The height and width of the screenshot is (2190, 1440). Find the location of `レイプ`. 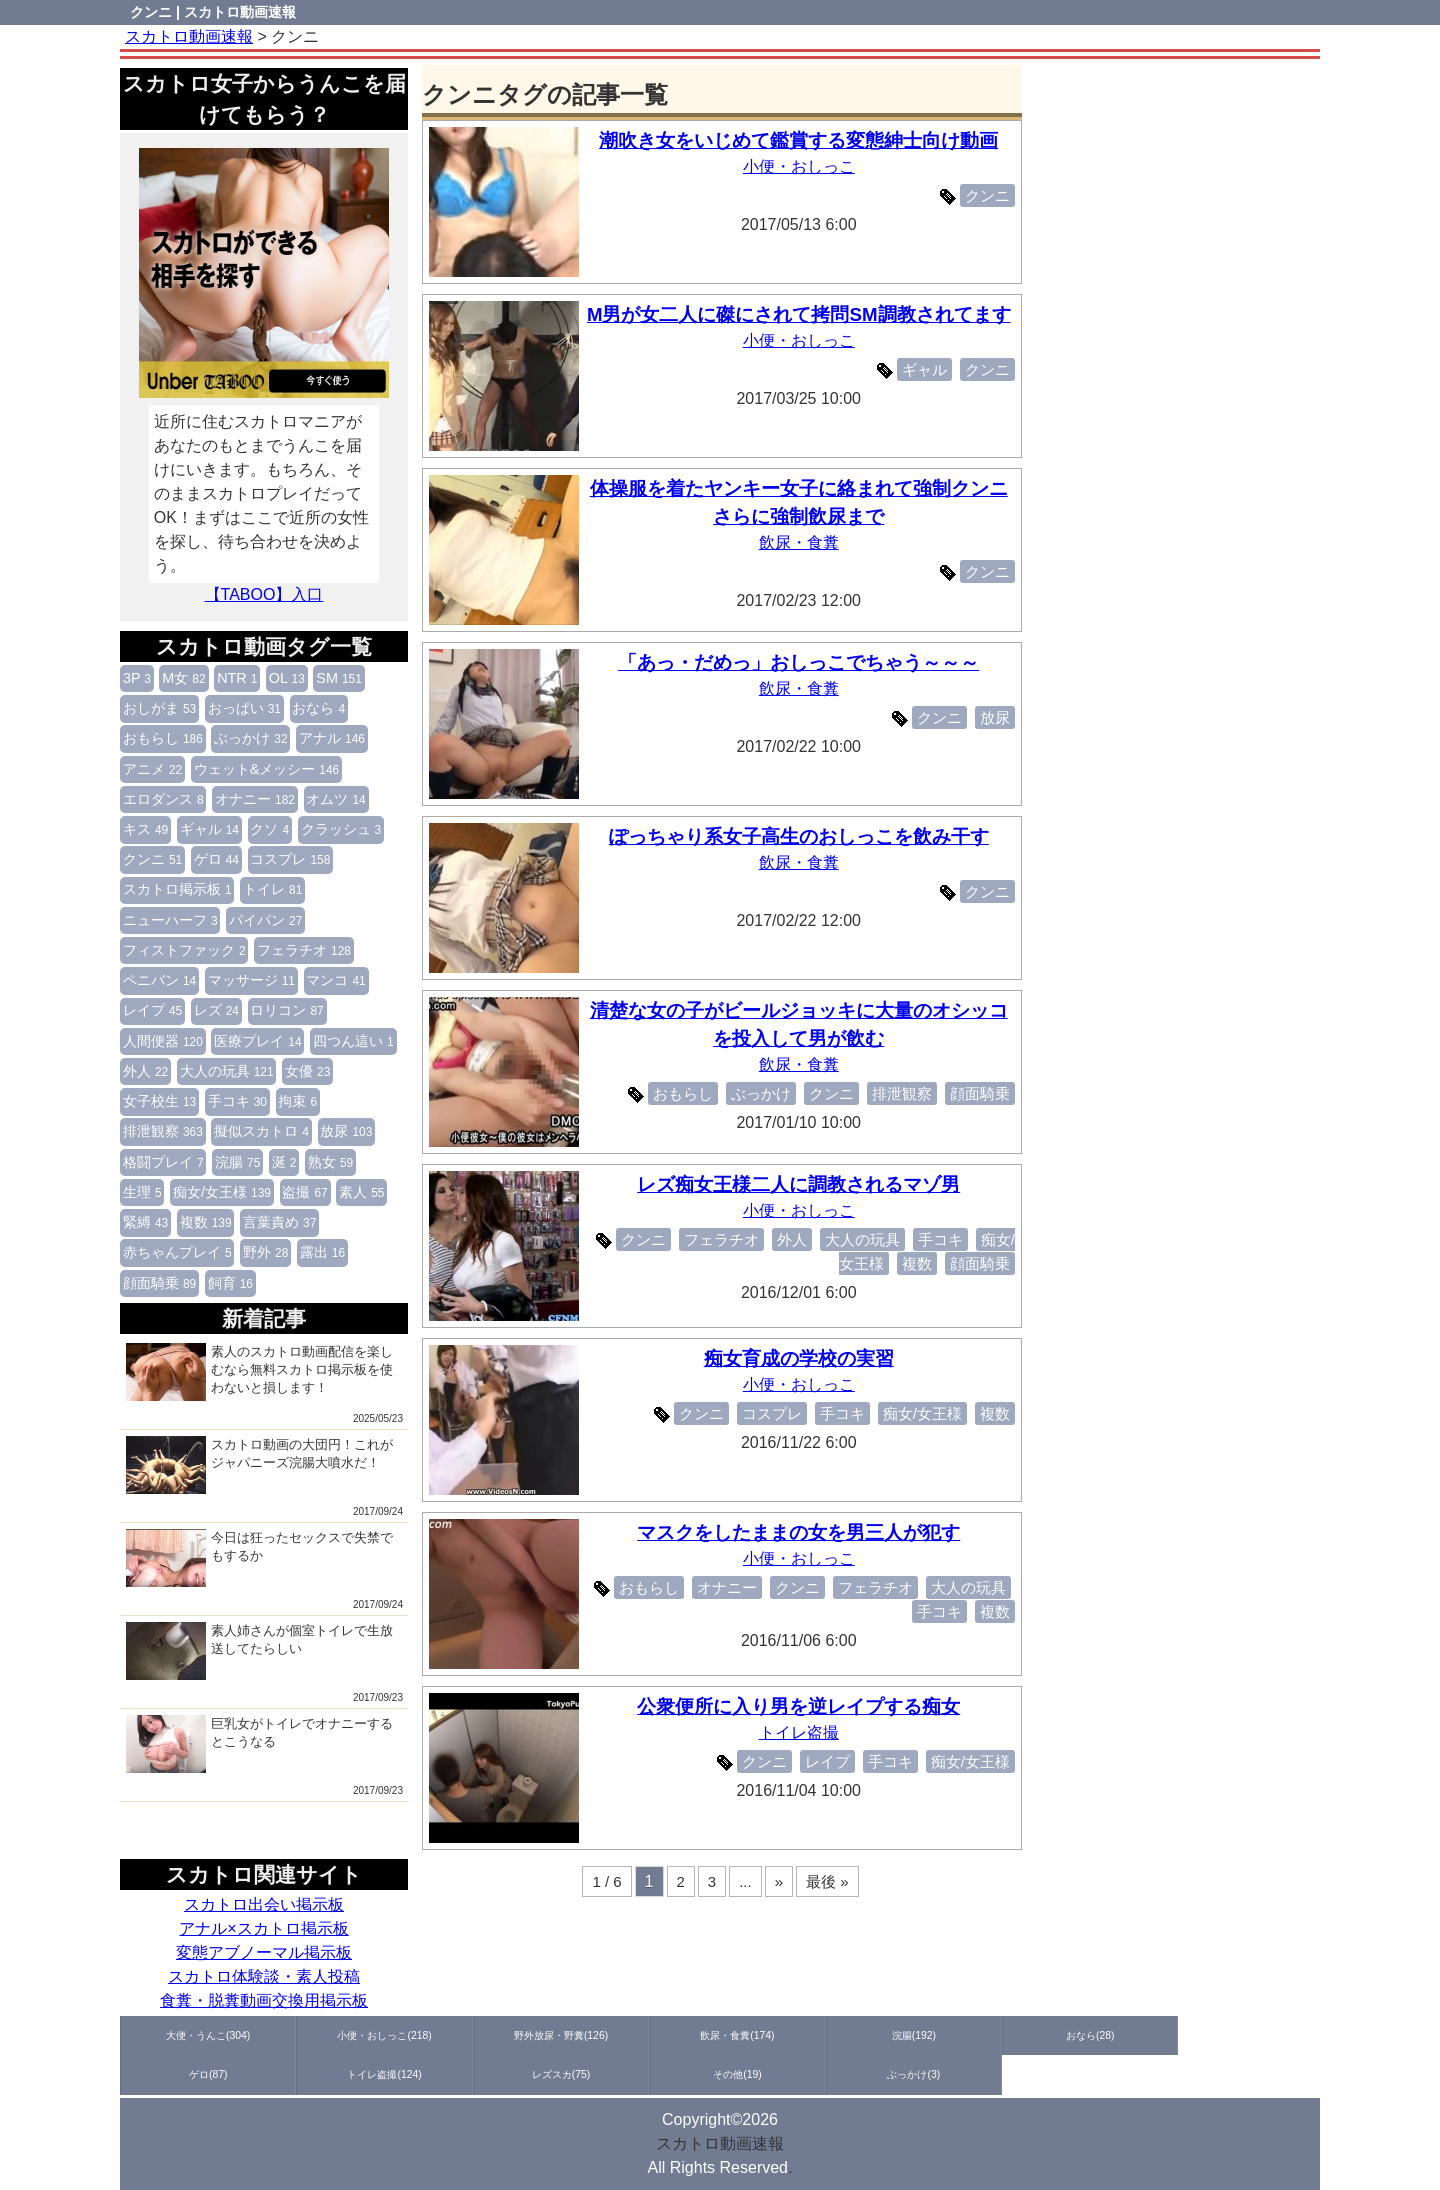

レイプ is located at coordinates (152, 1010).